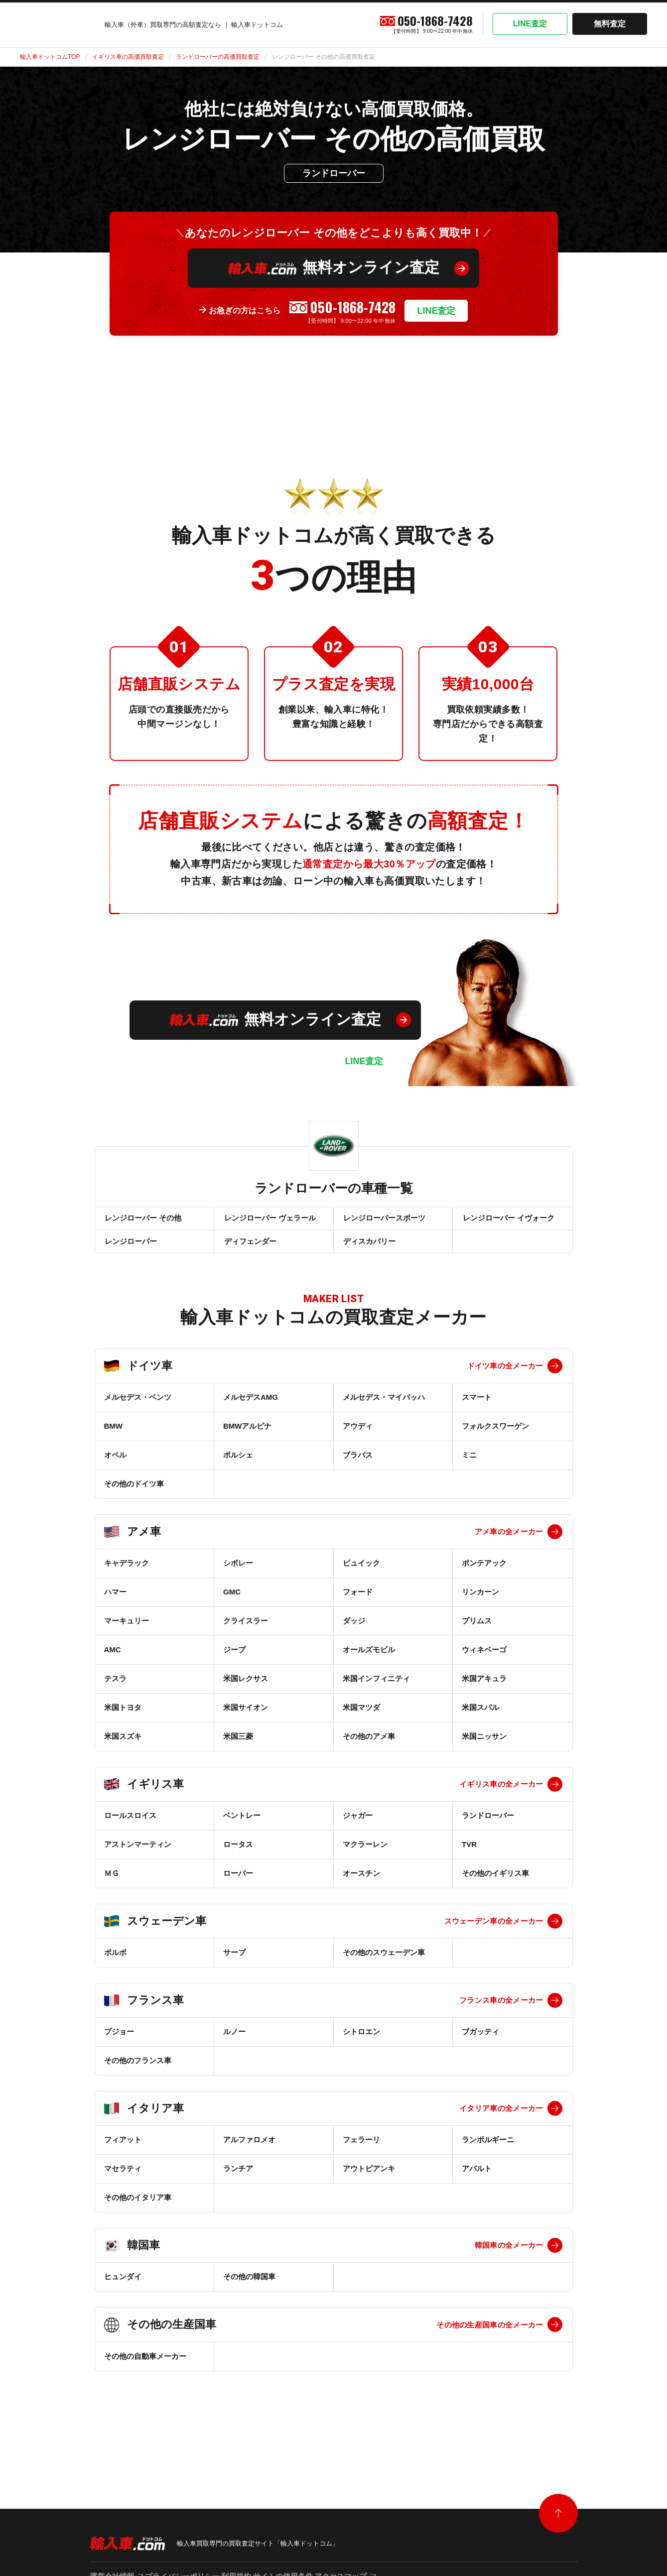 Image resolution: width=667 pixels, height=2576 pixels. Describe the element at coordinates (247, 1437) in the screenshot. I see `BMWアルピナ` at that location.